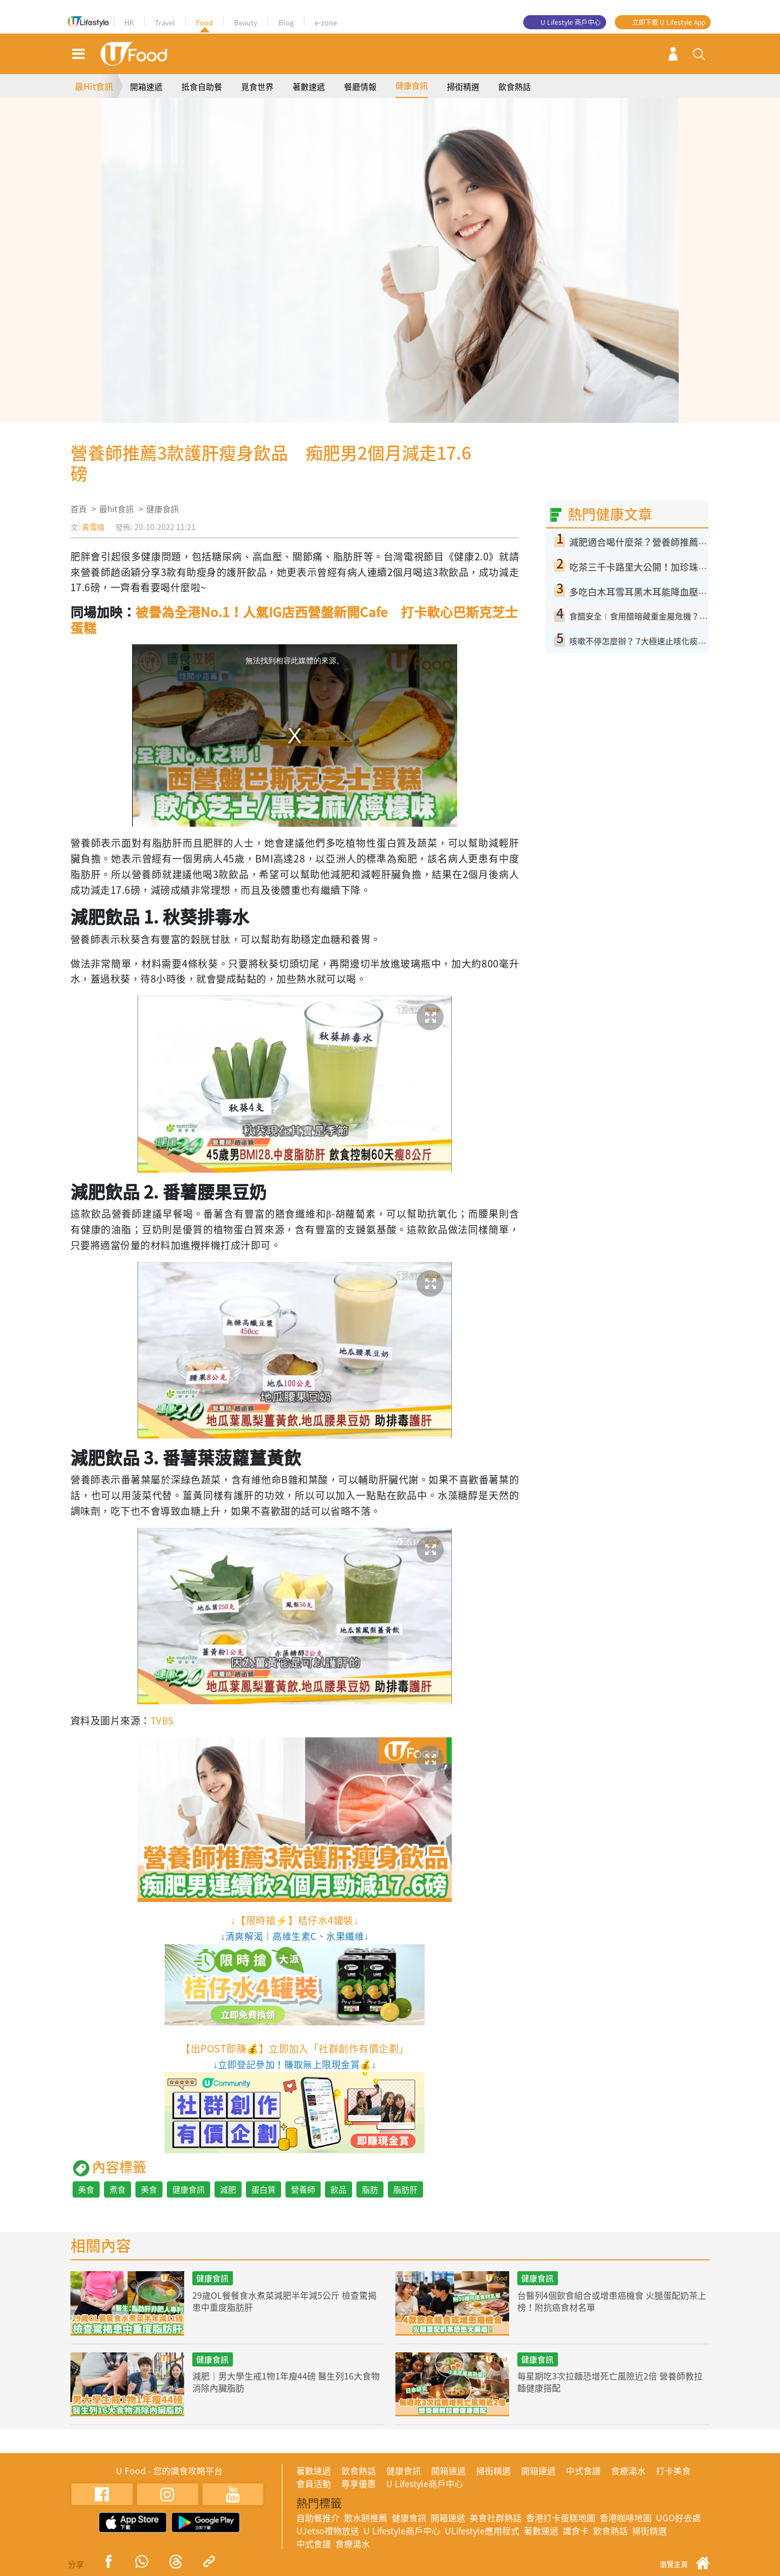  I want to click on UJetso禮物放送, so click(327, 2530).